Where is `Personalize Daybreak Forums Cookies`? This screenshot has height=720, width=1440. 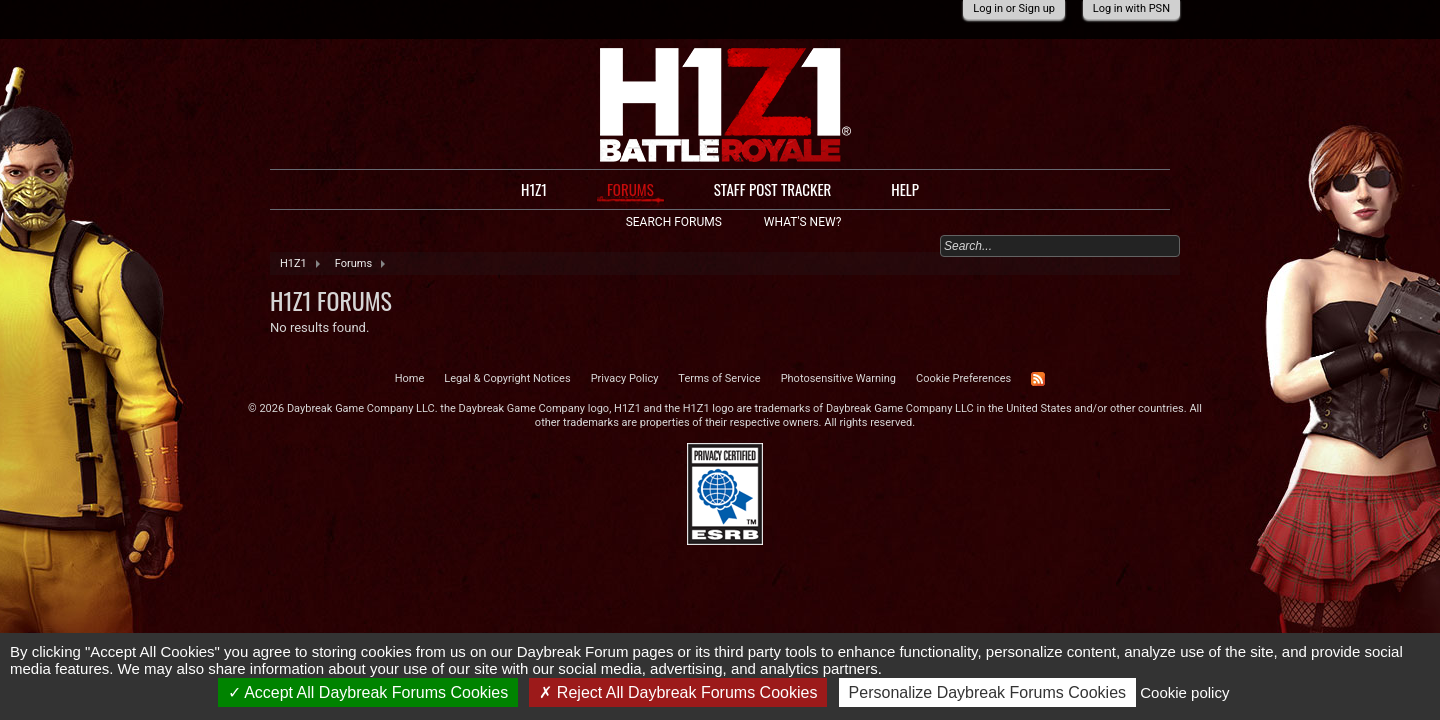
Personalize Daybreak Forums Cookies is located at coordinates (987, 692).